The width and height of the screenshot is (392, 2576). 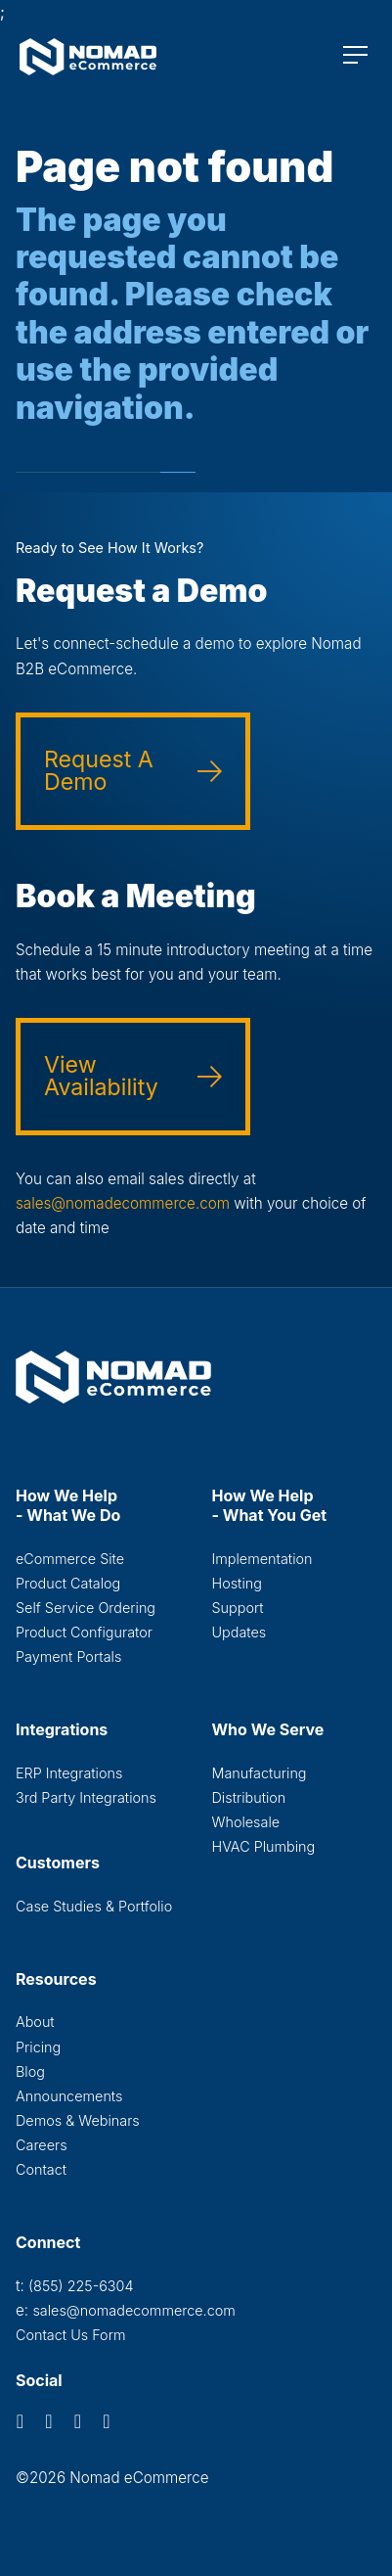 I want to click on Product Configurator, so click(x=84, y=1632).